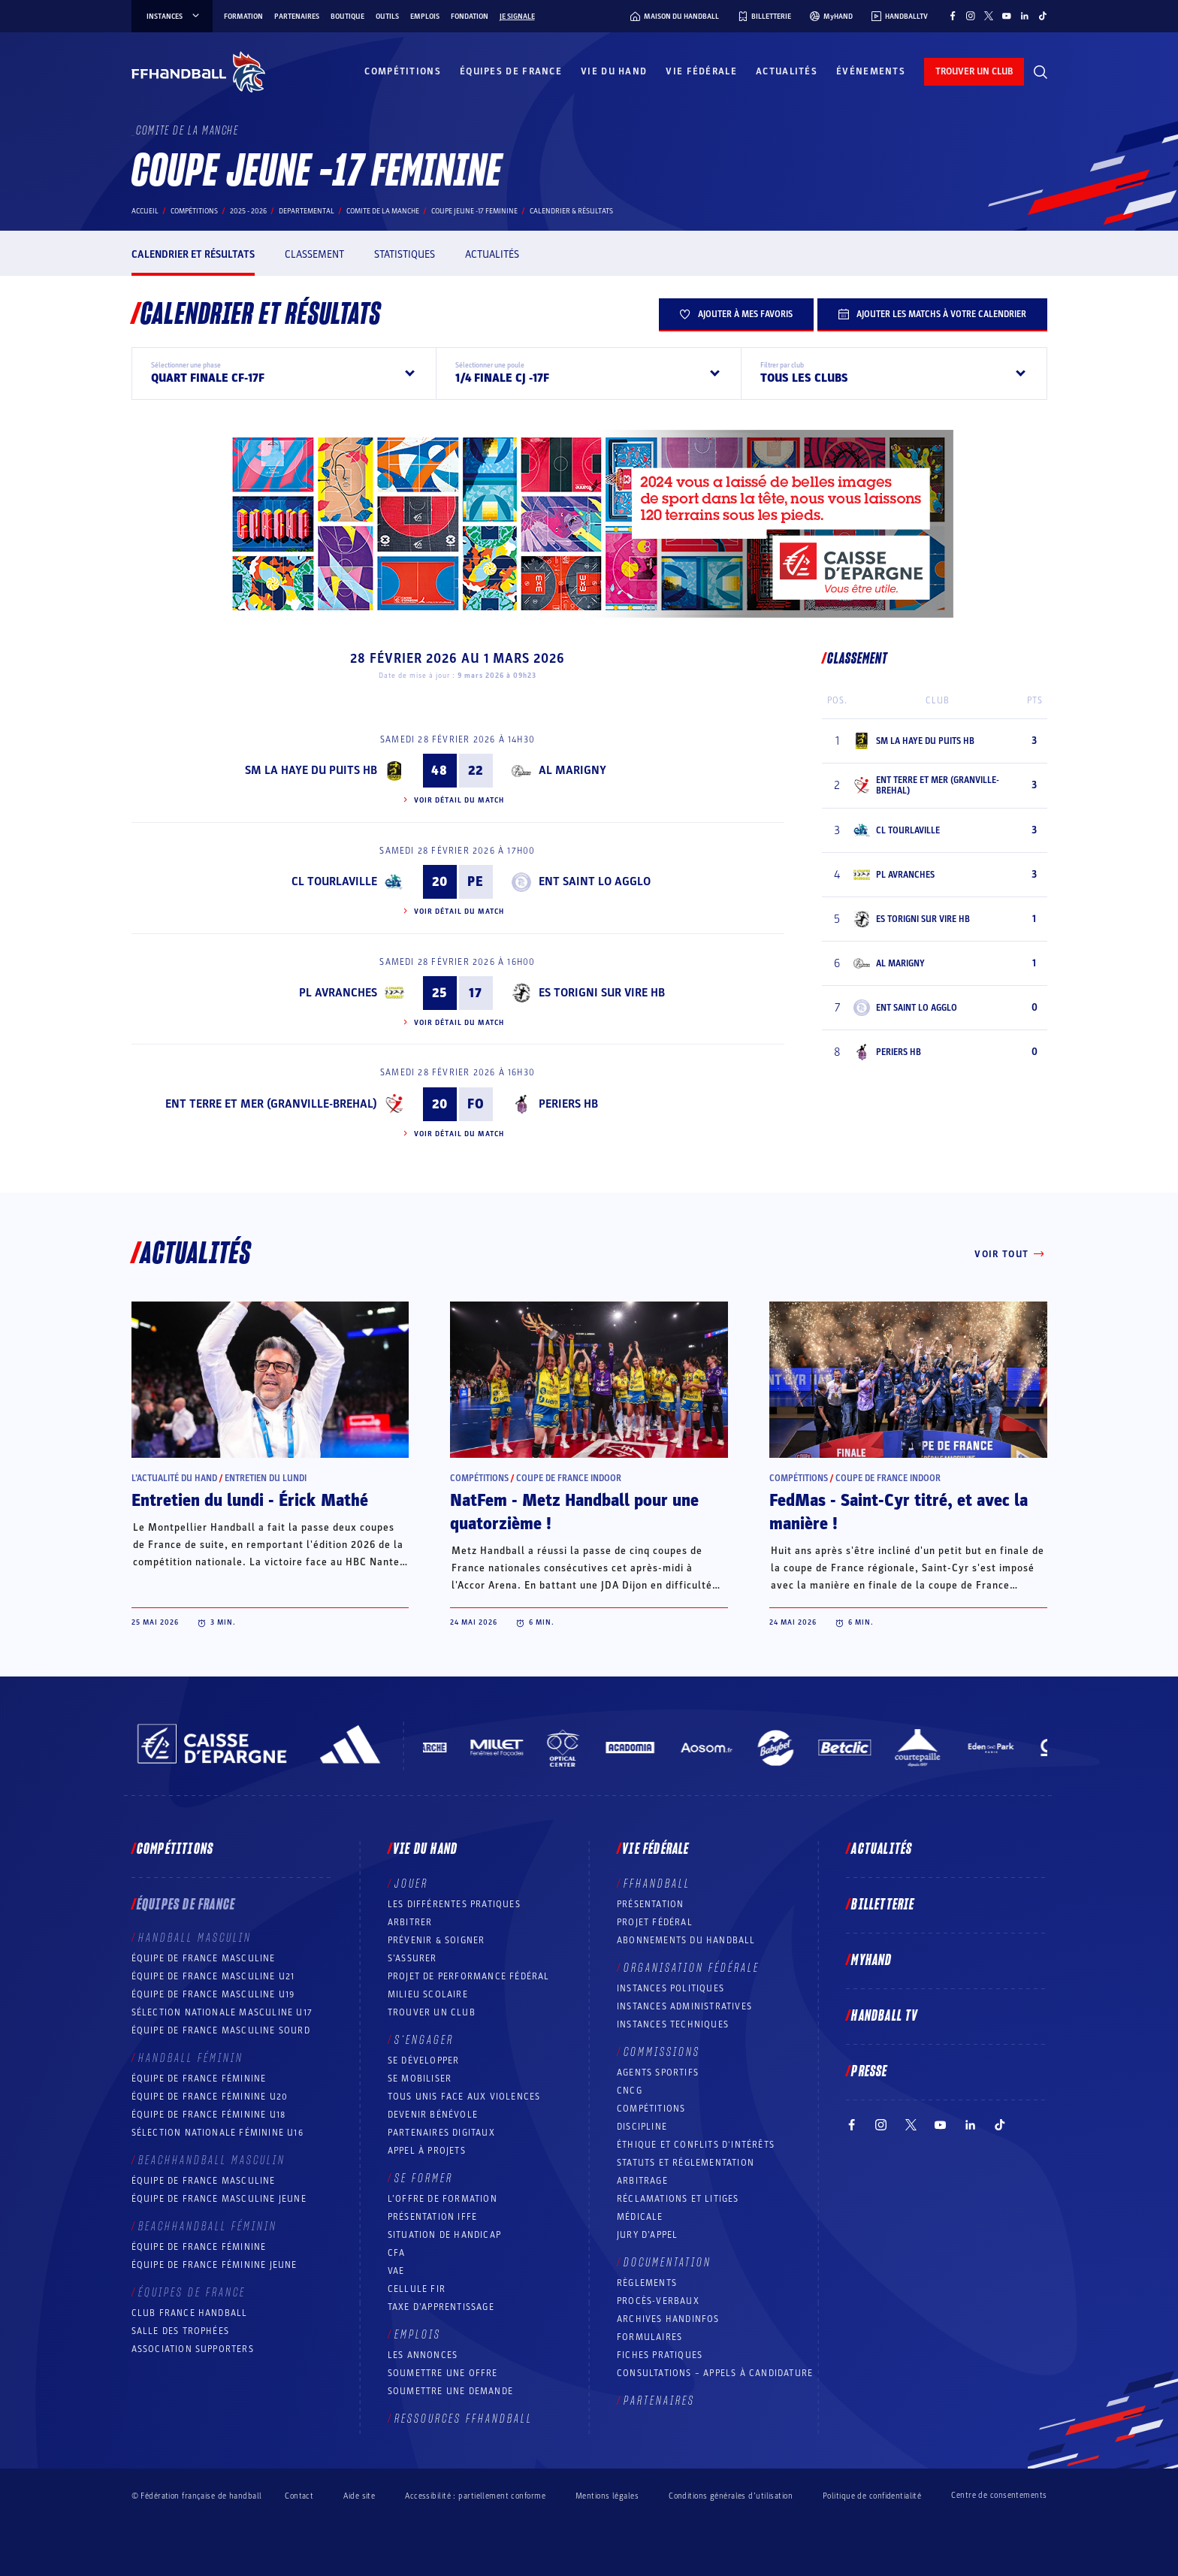  What do you see at coordinates (180, 2331) in the screenshot?
I see `Salle des trophées` at bounding box center [180, 2331].